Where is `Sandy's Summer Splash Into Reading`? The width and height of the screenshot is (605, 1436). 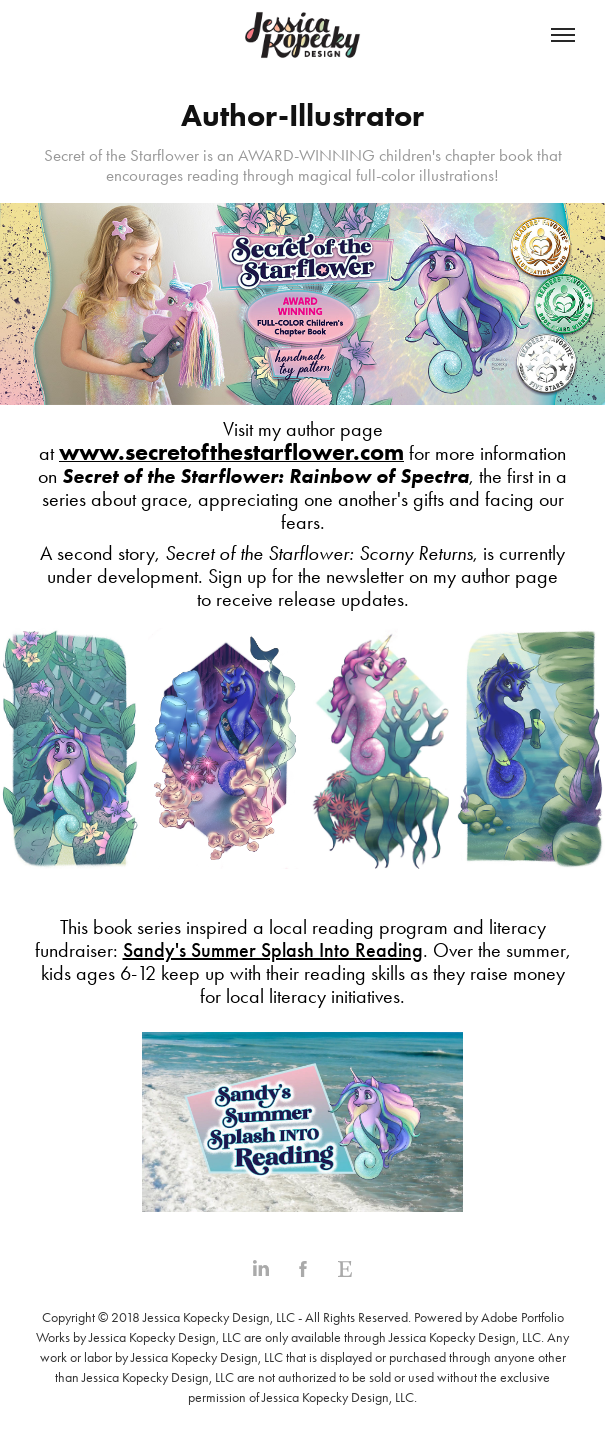 Sandy's Summer Splash Into Reading is located at coordinates (273, 950).